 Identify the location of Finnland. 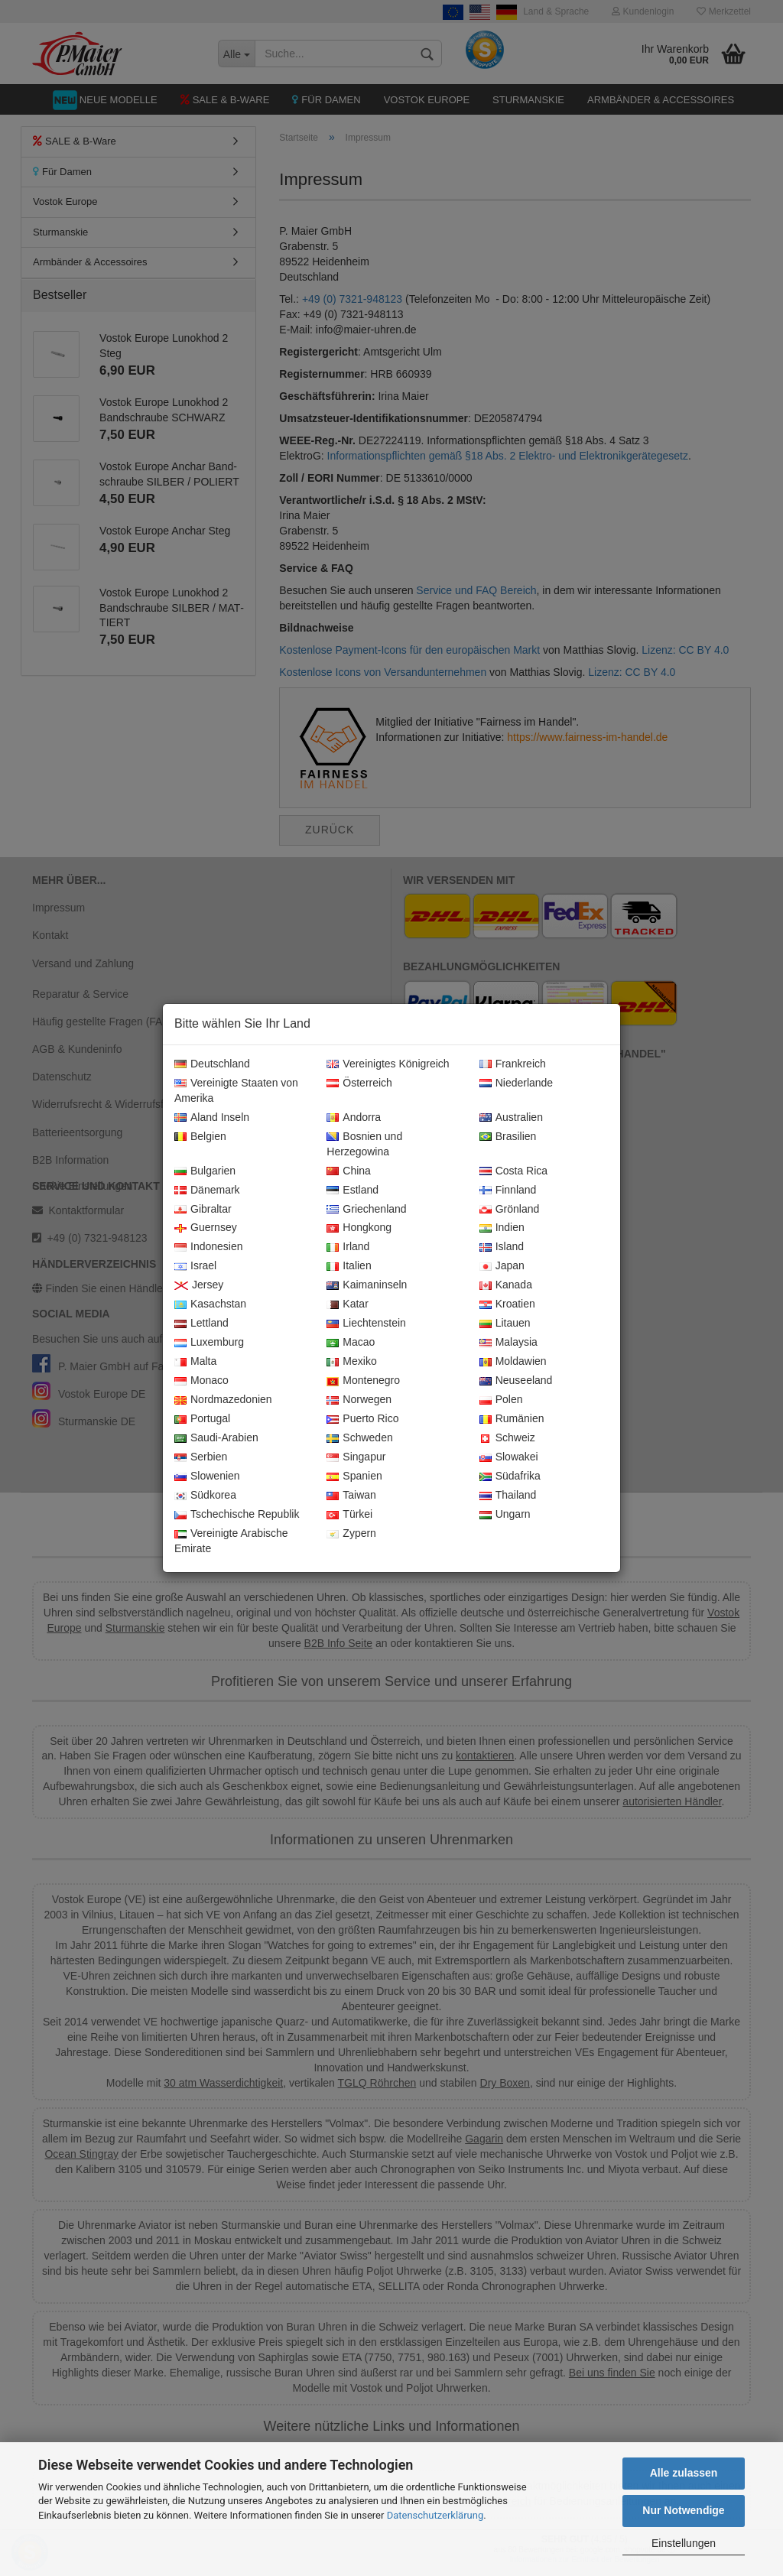
(508, 1190).